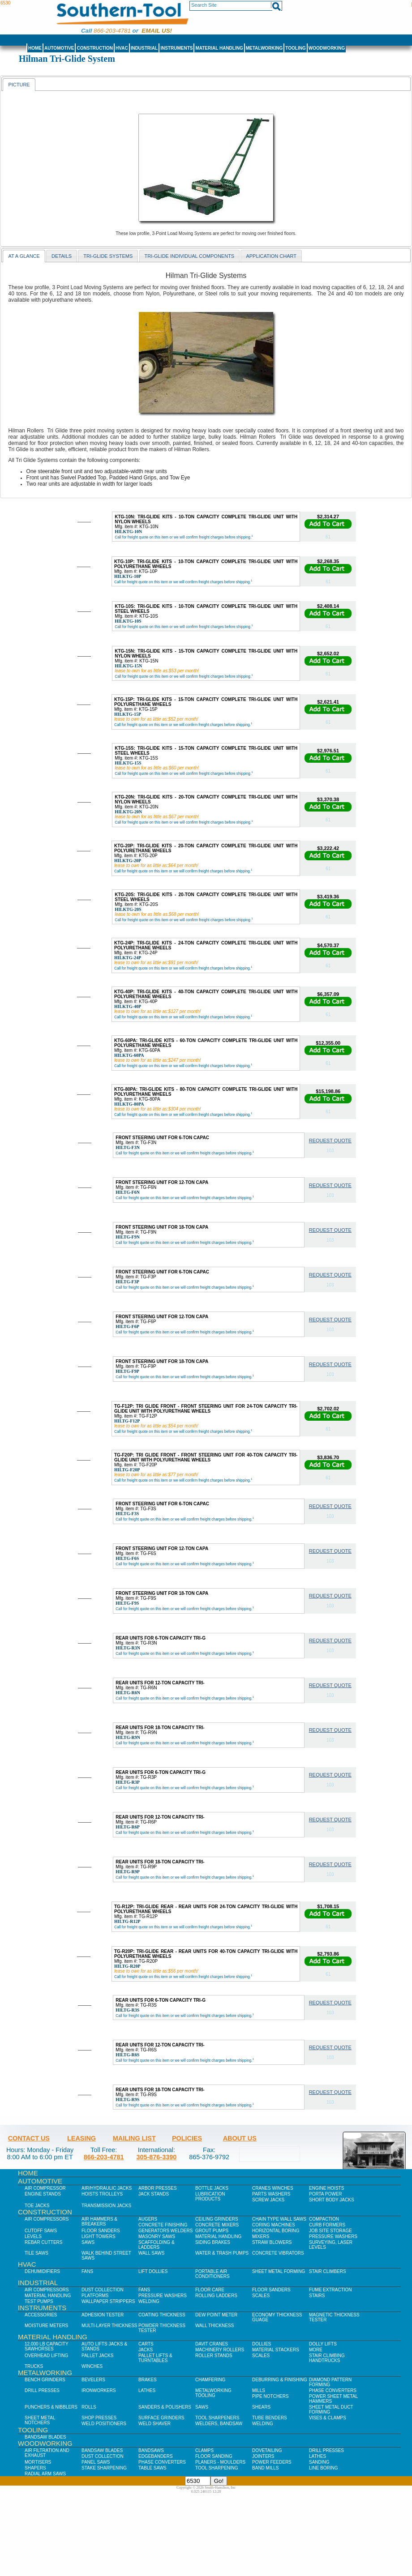 The image size is (412, 2576). Describe the element at coordinates (164, 2407) in the screenshot. I see `Sanders & Polishers` at that location.